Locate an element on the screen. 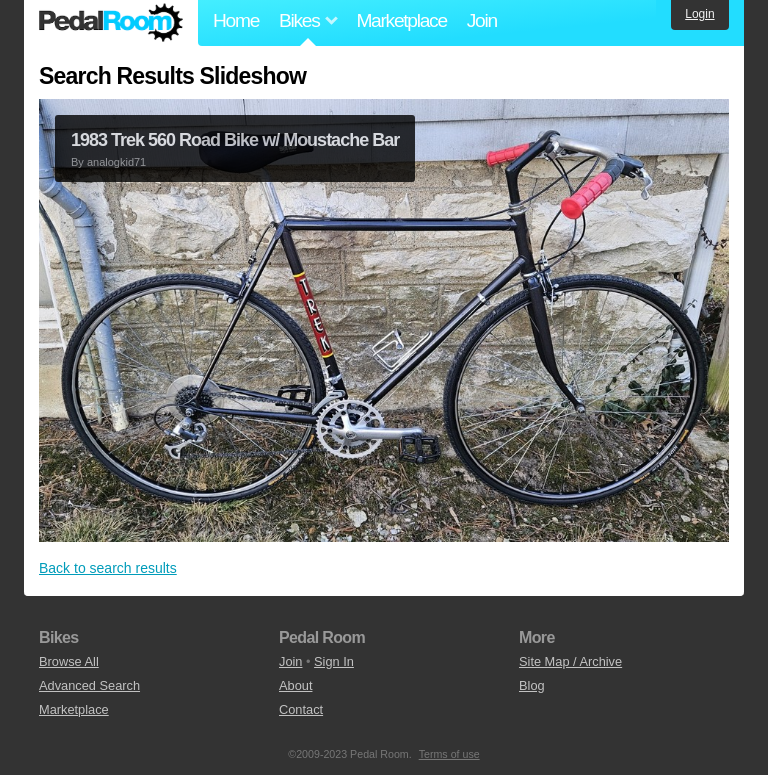 Image resolution: width=768 pixels, height=775 pixels. Home is located at coordinates (236, 20).